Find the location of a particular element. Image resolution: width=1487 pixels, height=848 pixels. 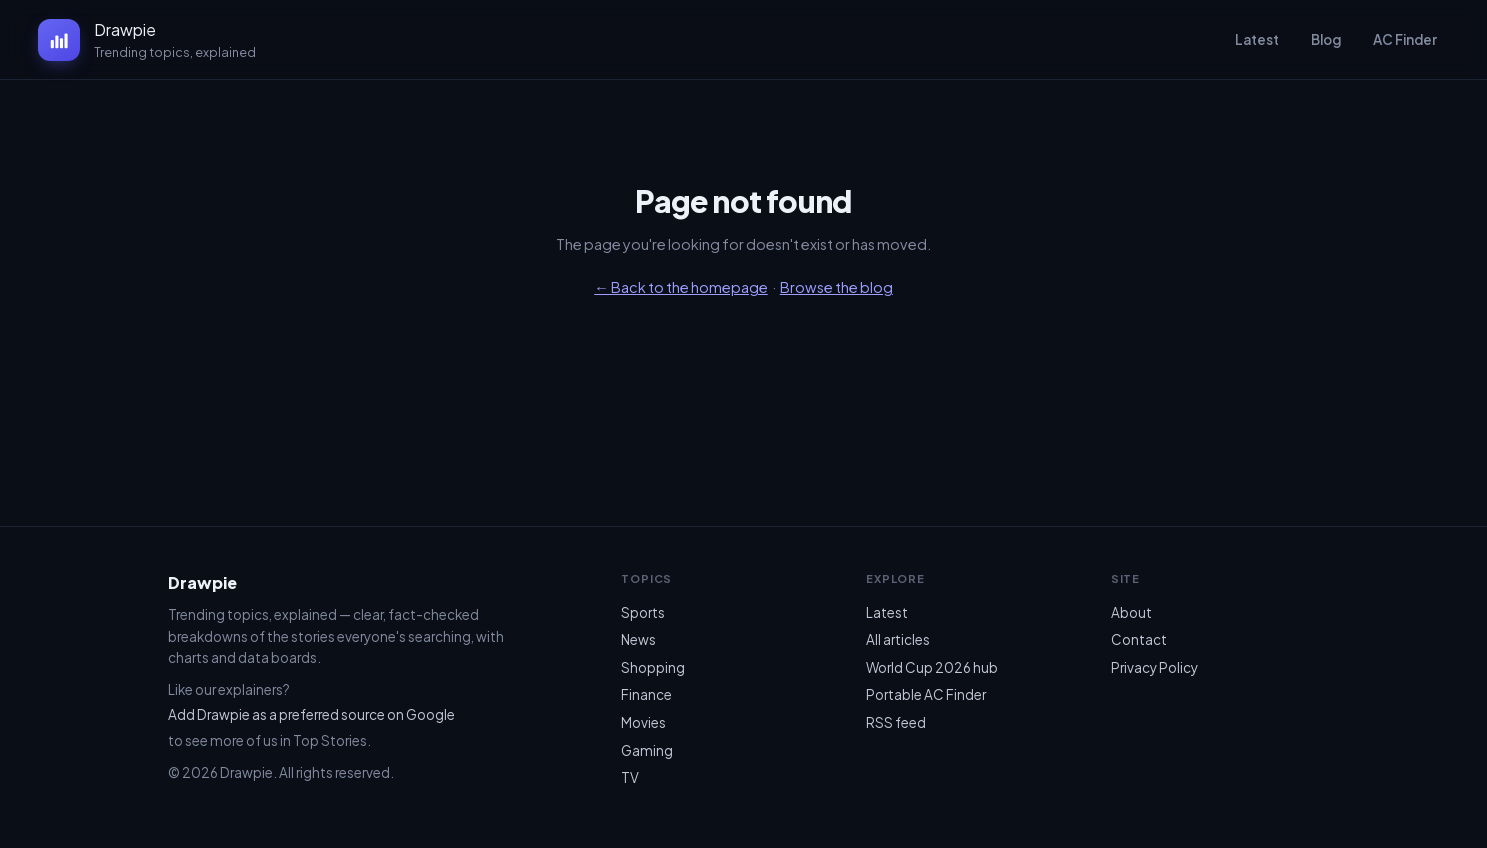

AC Finder is located at coordinates (1405, 39).